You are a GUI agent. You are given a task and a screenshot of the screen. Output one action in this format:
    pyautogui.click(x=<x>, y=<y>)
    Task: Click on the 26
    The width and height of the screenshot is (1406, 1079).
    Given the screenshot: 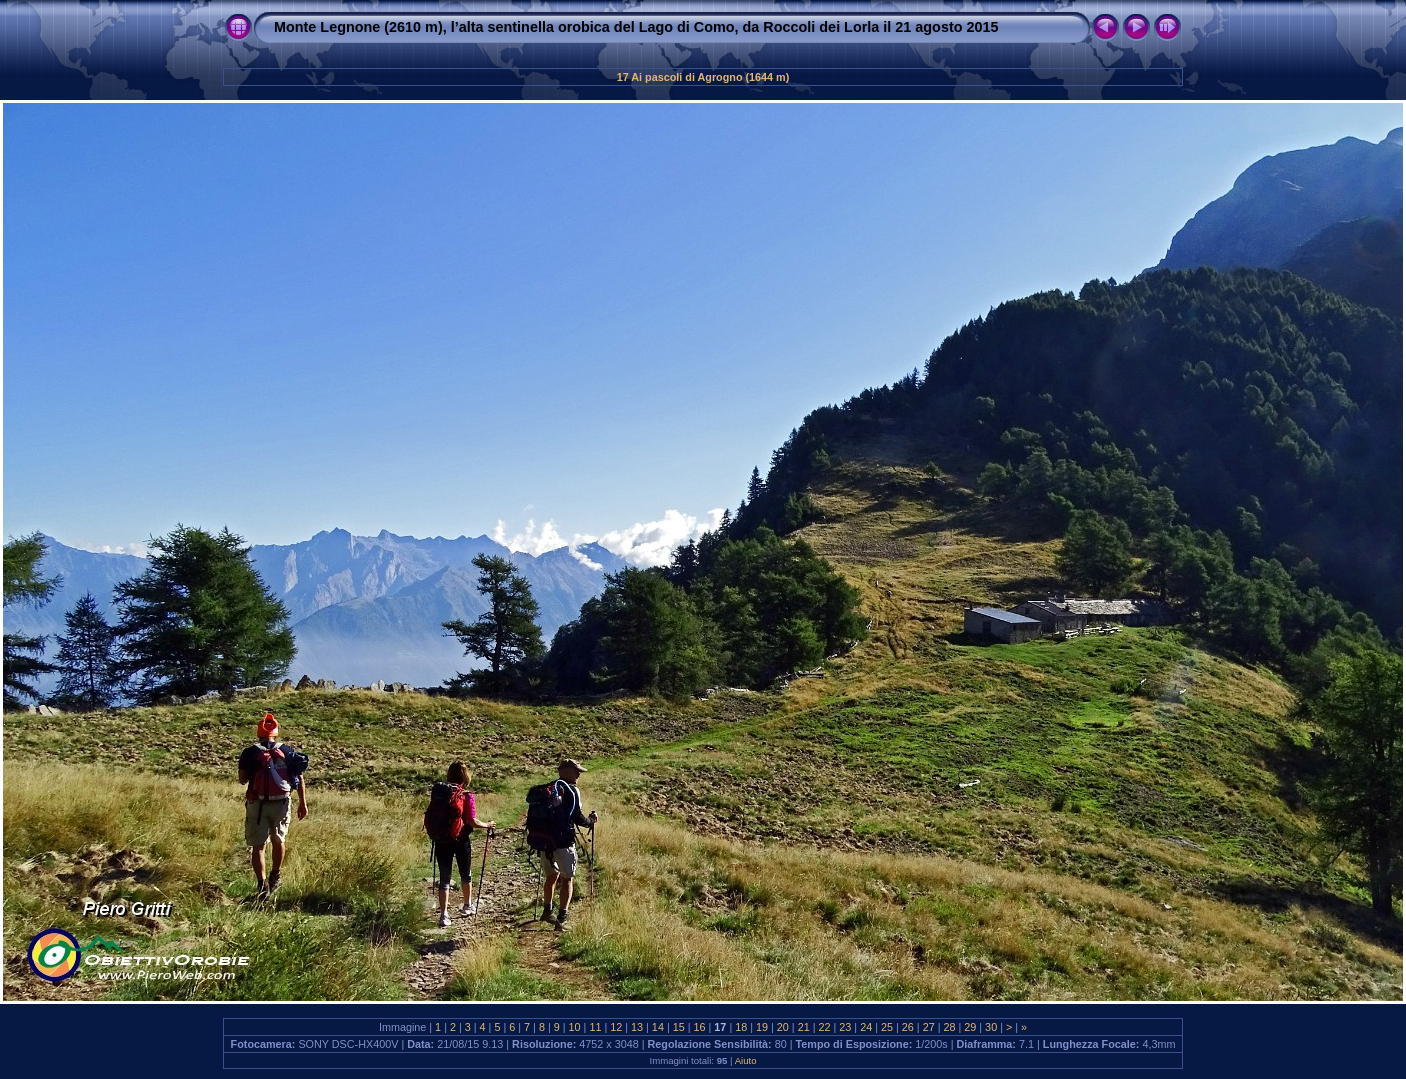 What is the action you would take?
    pyautogui.click(x=908, y=1027)
    